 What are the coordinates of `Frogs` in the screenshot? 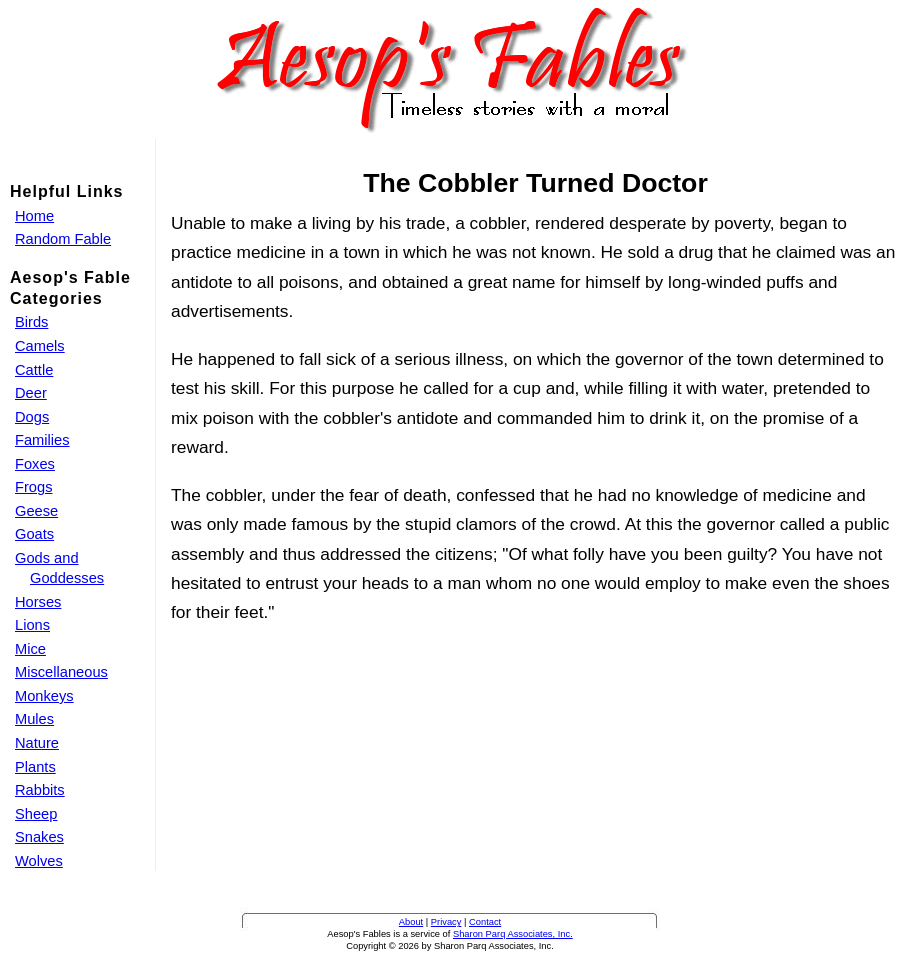 It's located at (33, 487).